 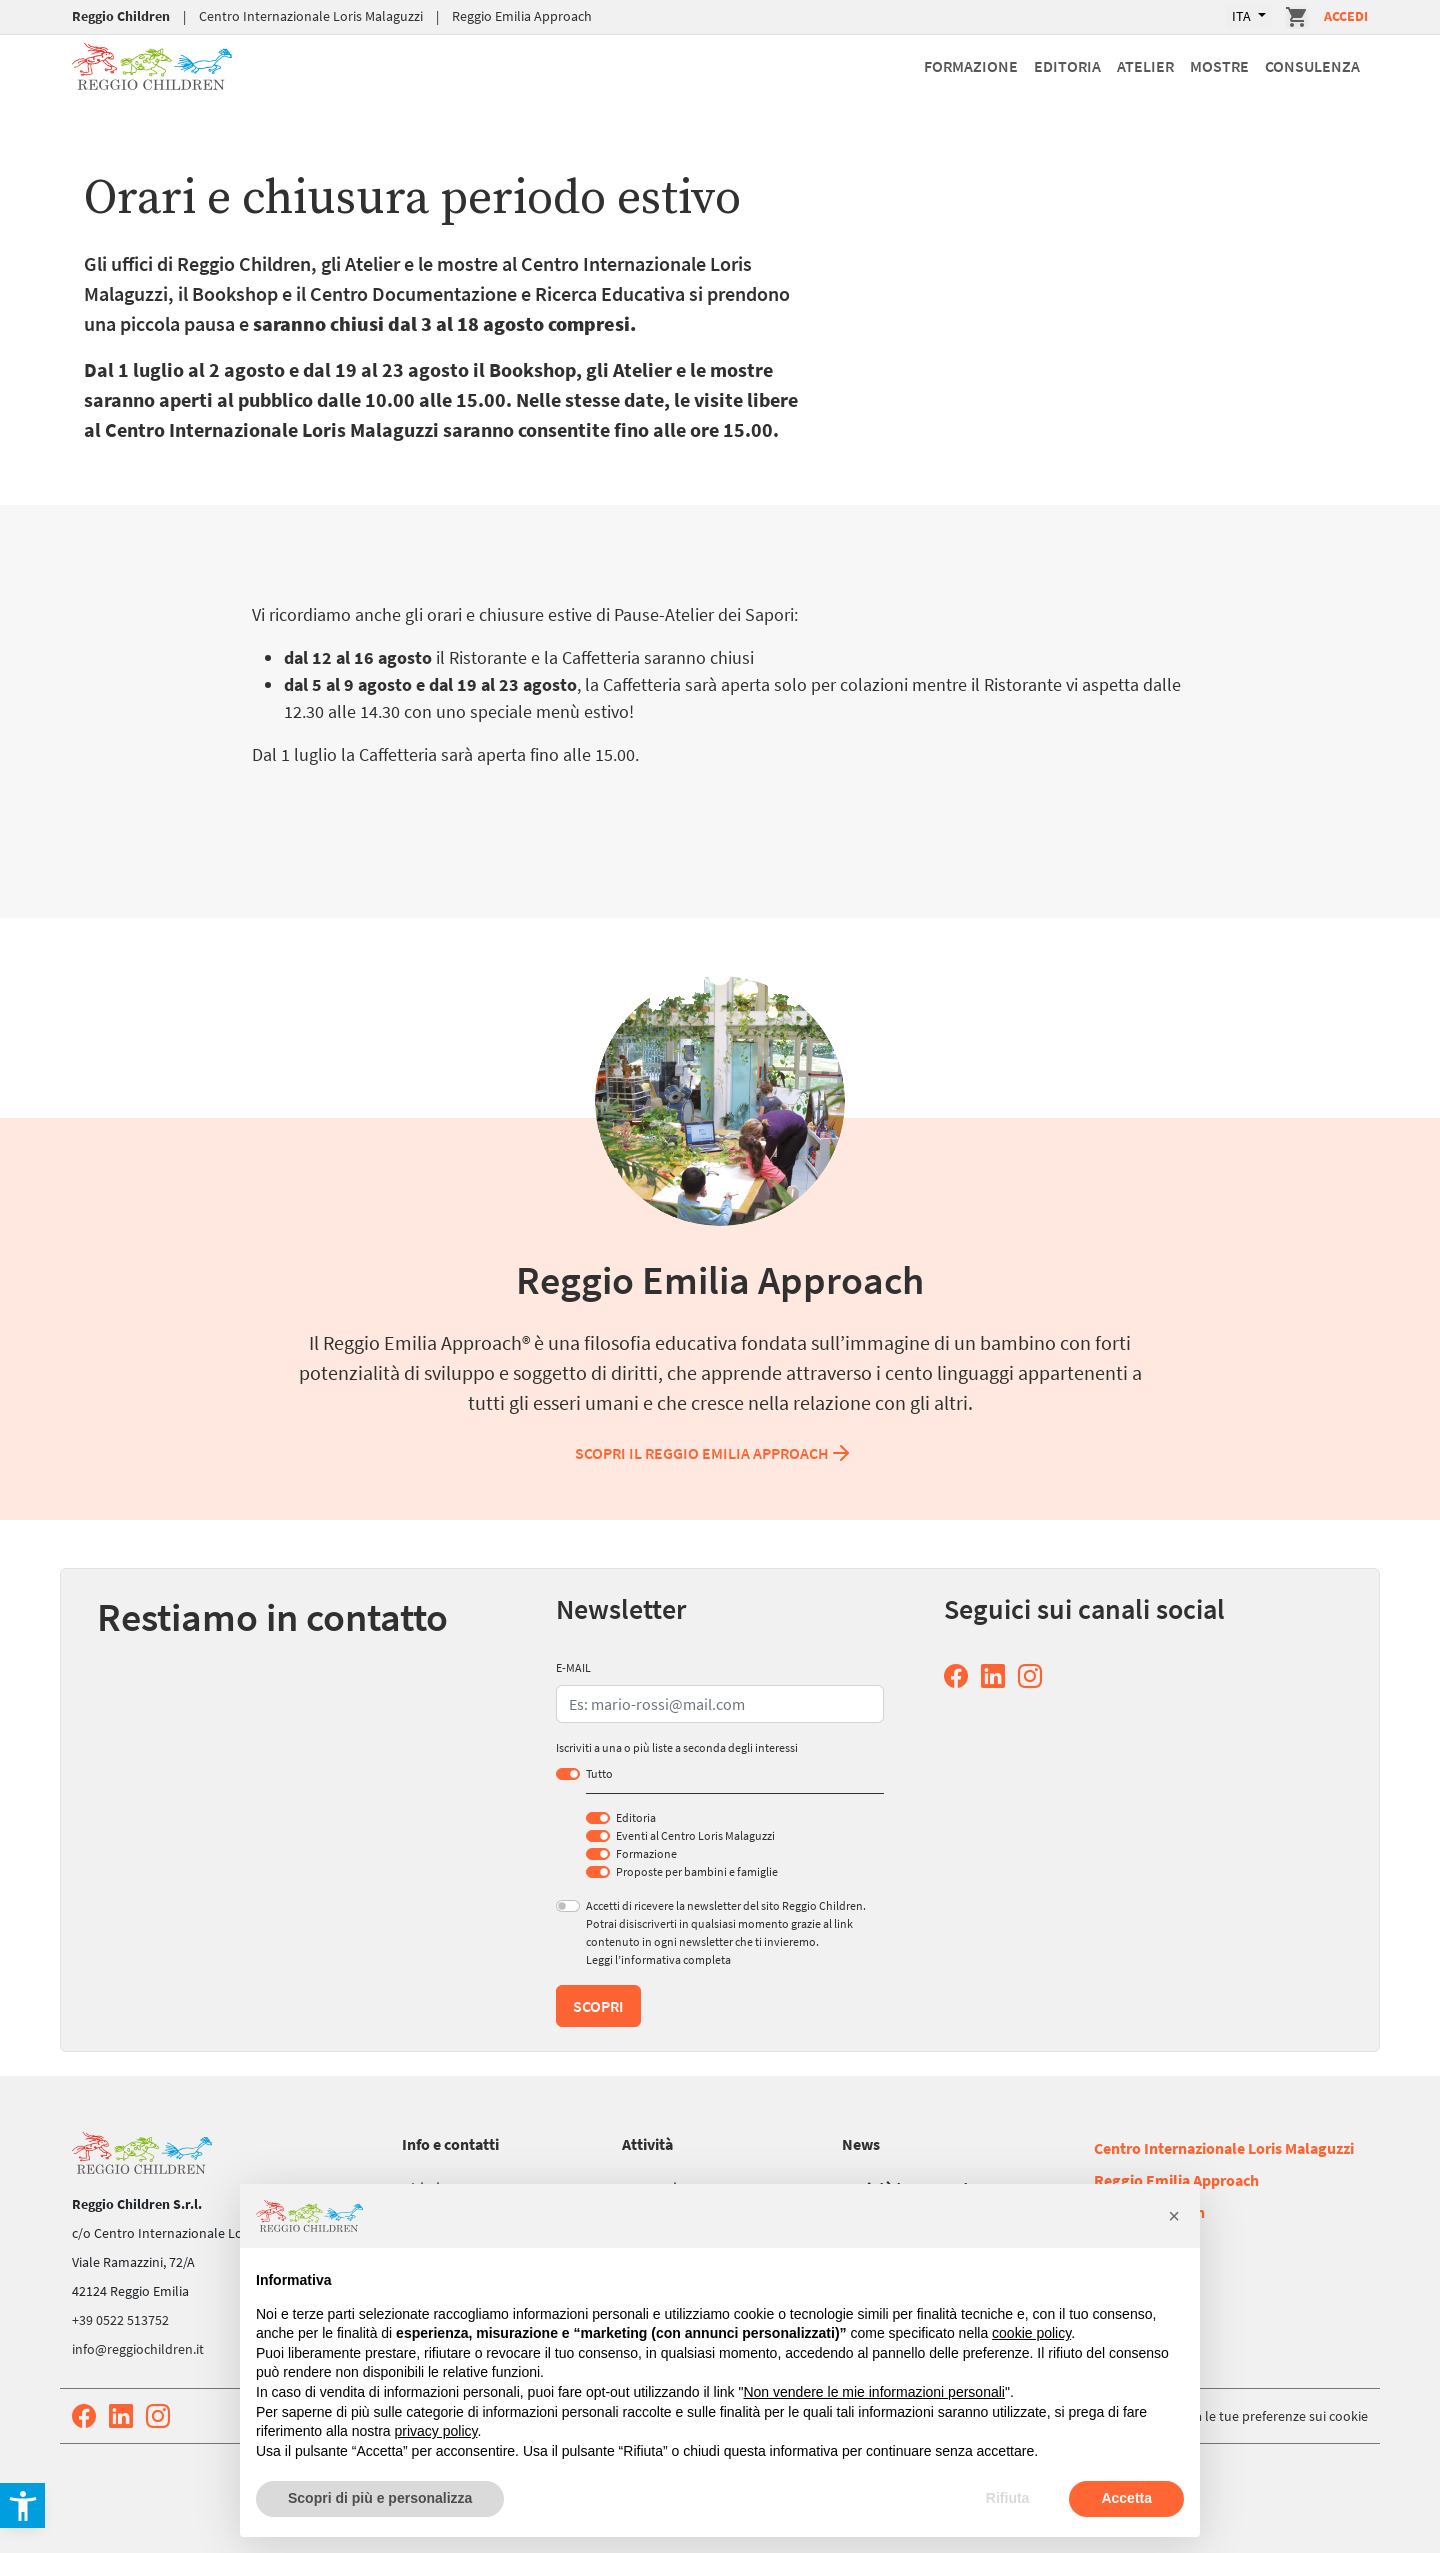 What do you see at coordinates (598, 2006) in the screenshot?
I see `Scopri` at bounding box center [598, 2006].